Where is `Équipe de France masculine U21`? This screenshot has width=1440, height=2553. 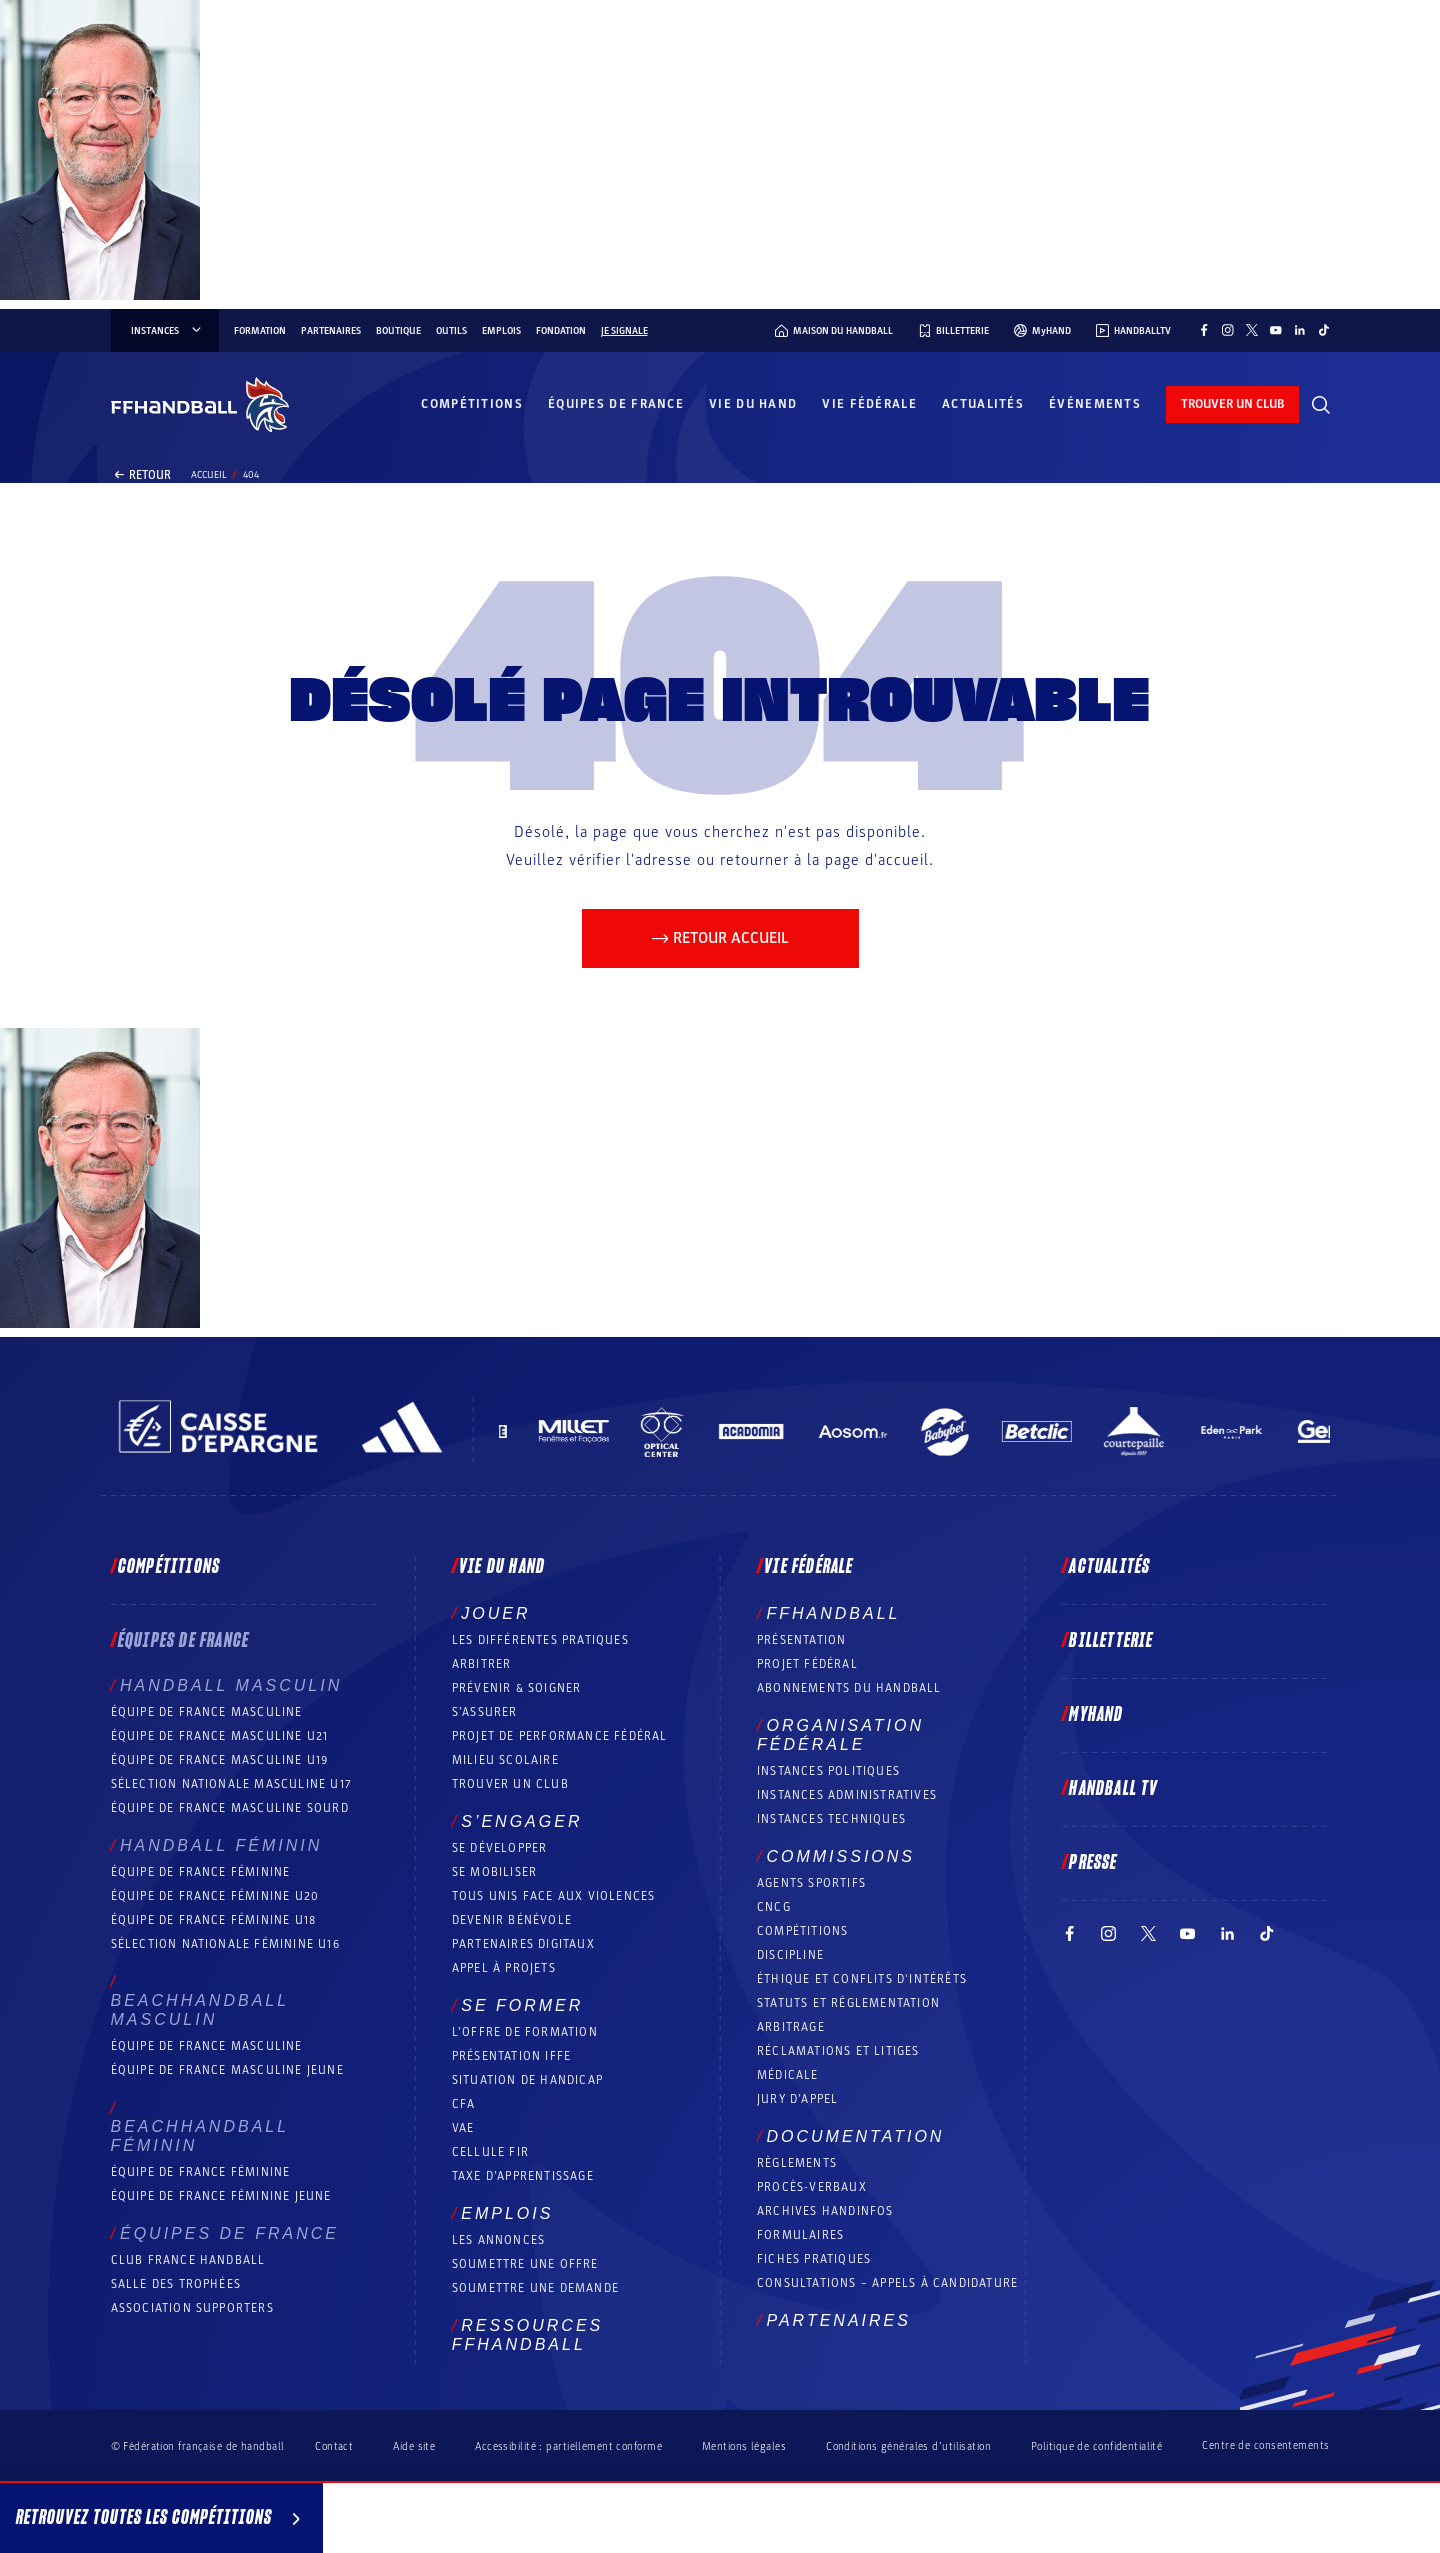
Équipe de France masculine U21 is located at coordinates (220, 1736).